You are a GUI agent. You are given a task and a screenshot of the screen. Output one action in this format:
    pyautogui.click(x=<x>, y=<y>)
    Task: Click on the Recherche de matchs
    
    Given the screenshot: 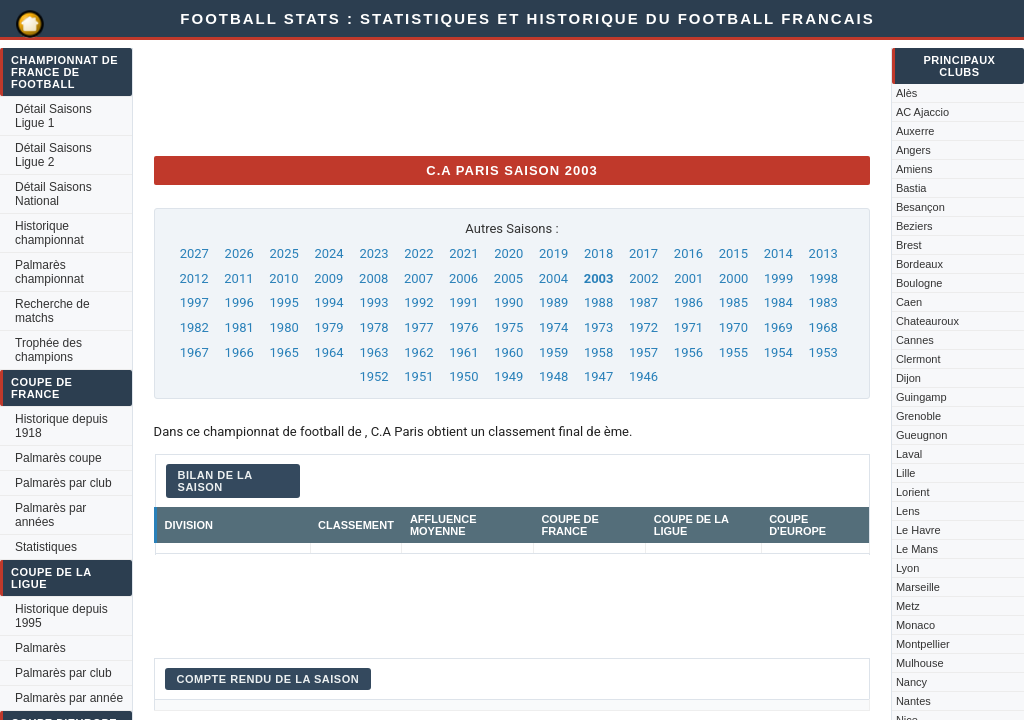 What is the action you would take?
    pyautogui.click(x=52, y=311)
    